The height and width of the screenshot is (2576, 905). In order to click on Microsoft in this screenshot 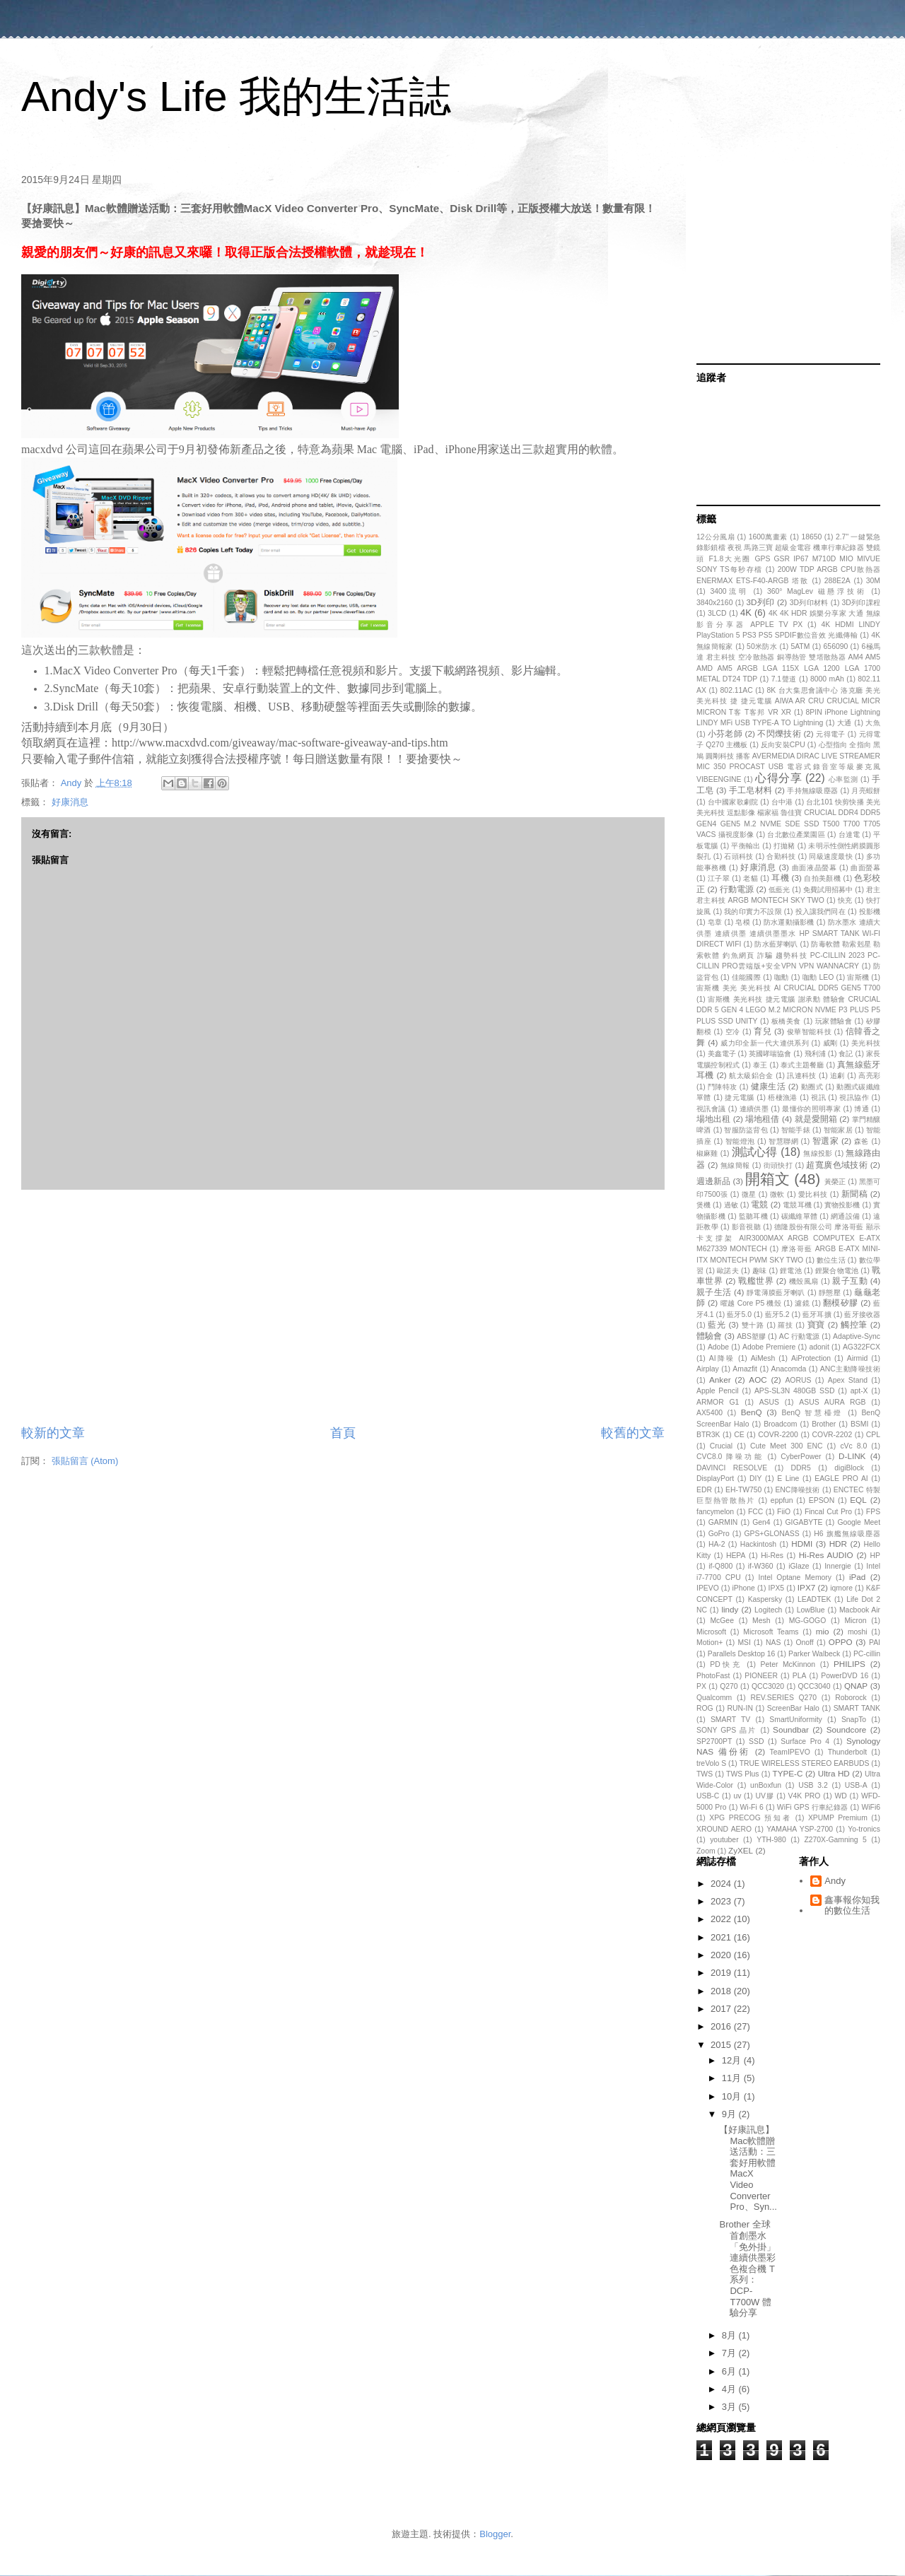, I will do `click(711, 1632)`.